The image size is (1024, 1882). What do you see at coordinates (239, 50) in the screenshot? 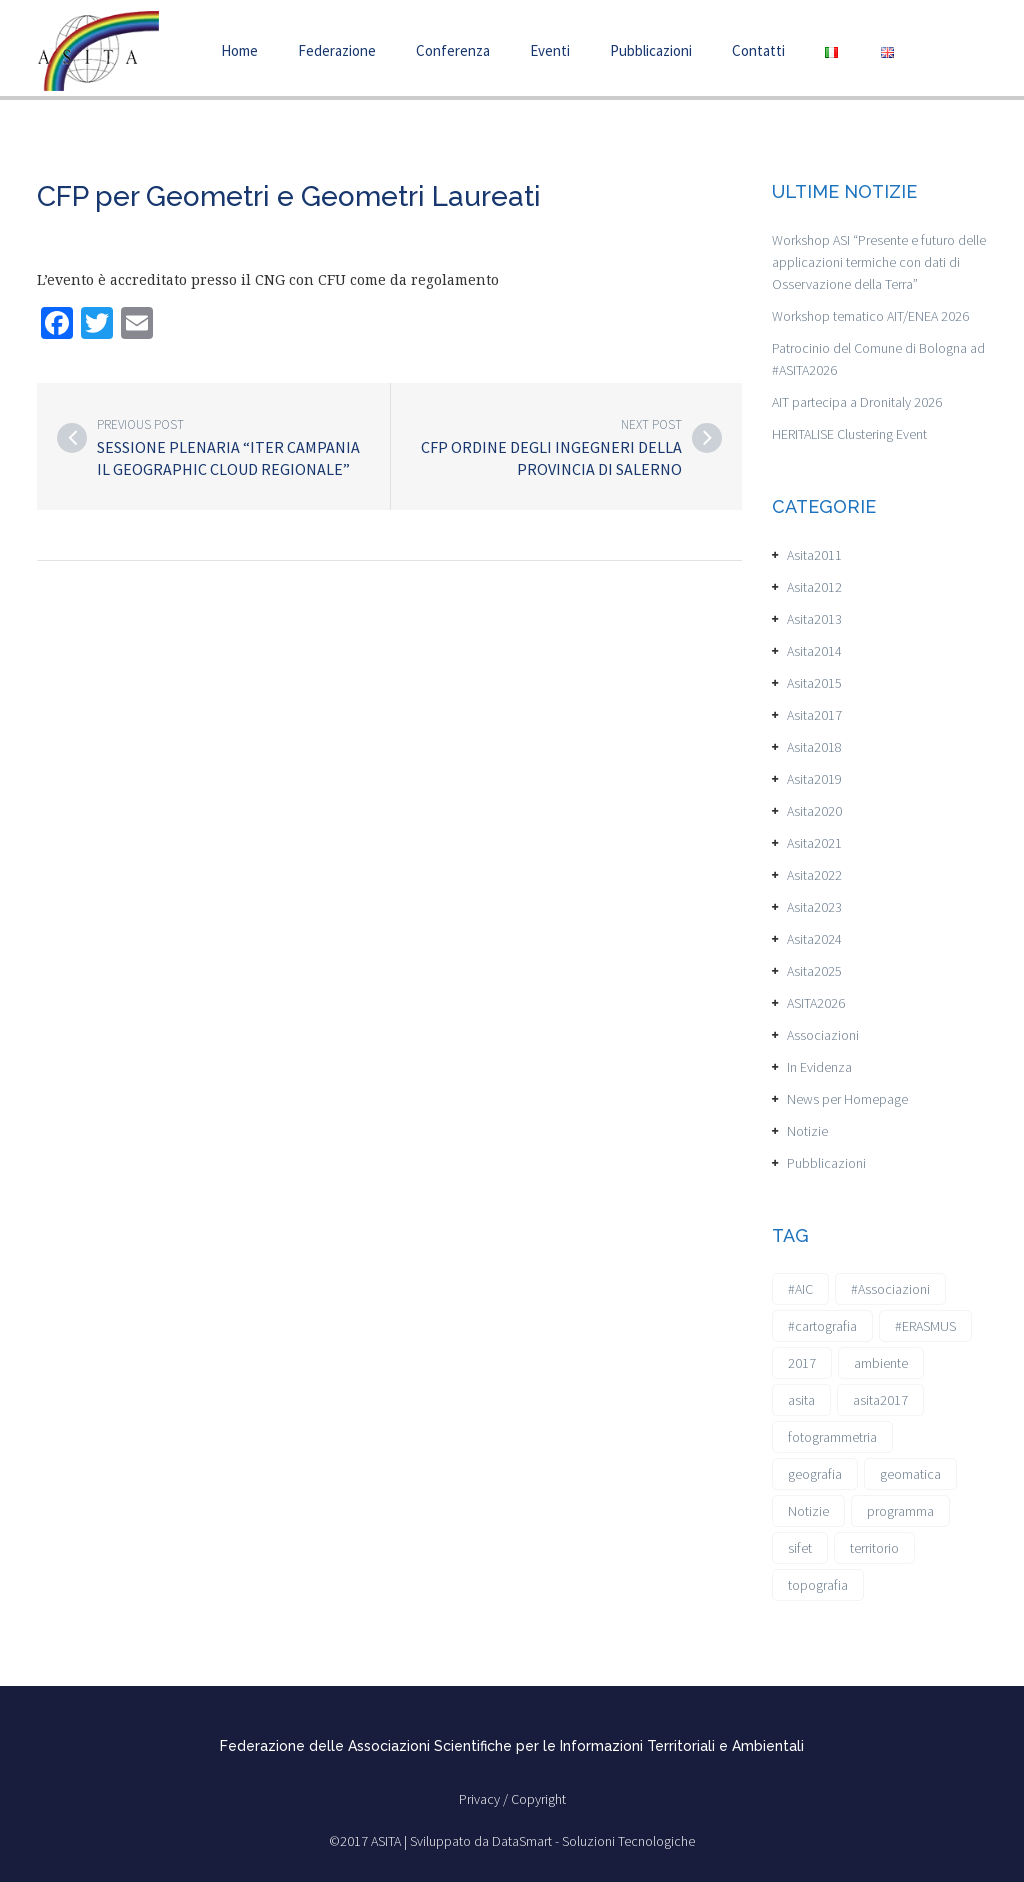
I see `Home` at bounding box center [239, 50].